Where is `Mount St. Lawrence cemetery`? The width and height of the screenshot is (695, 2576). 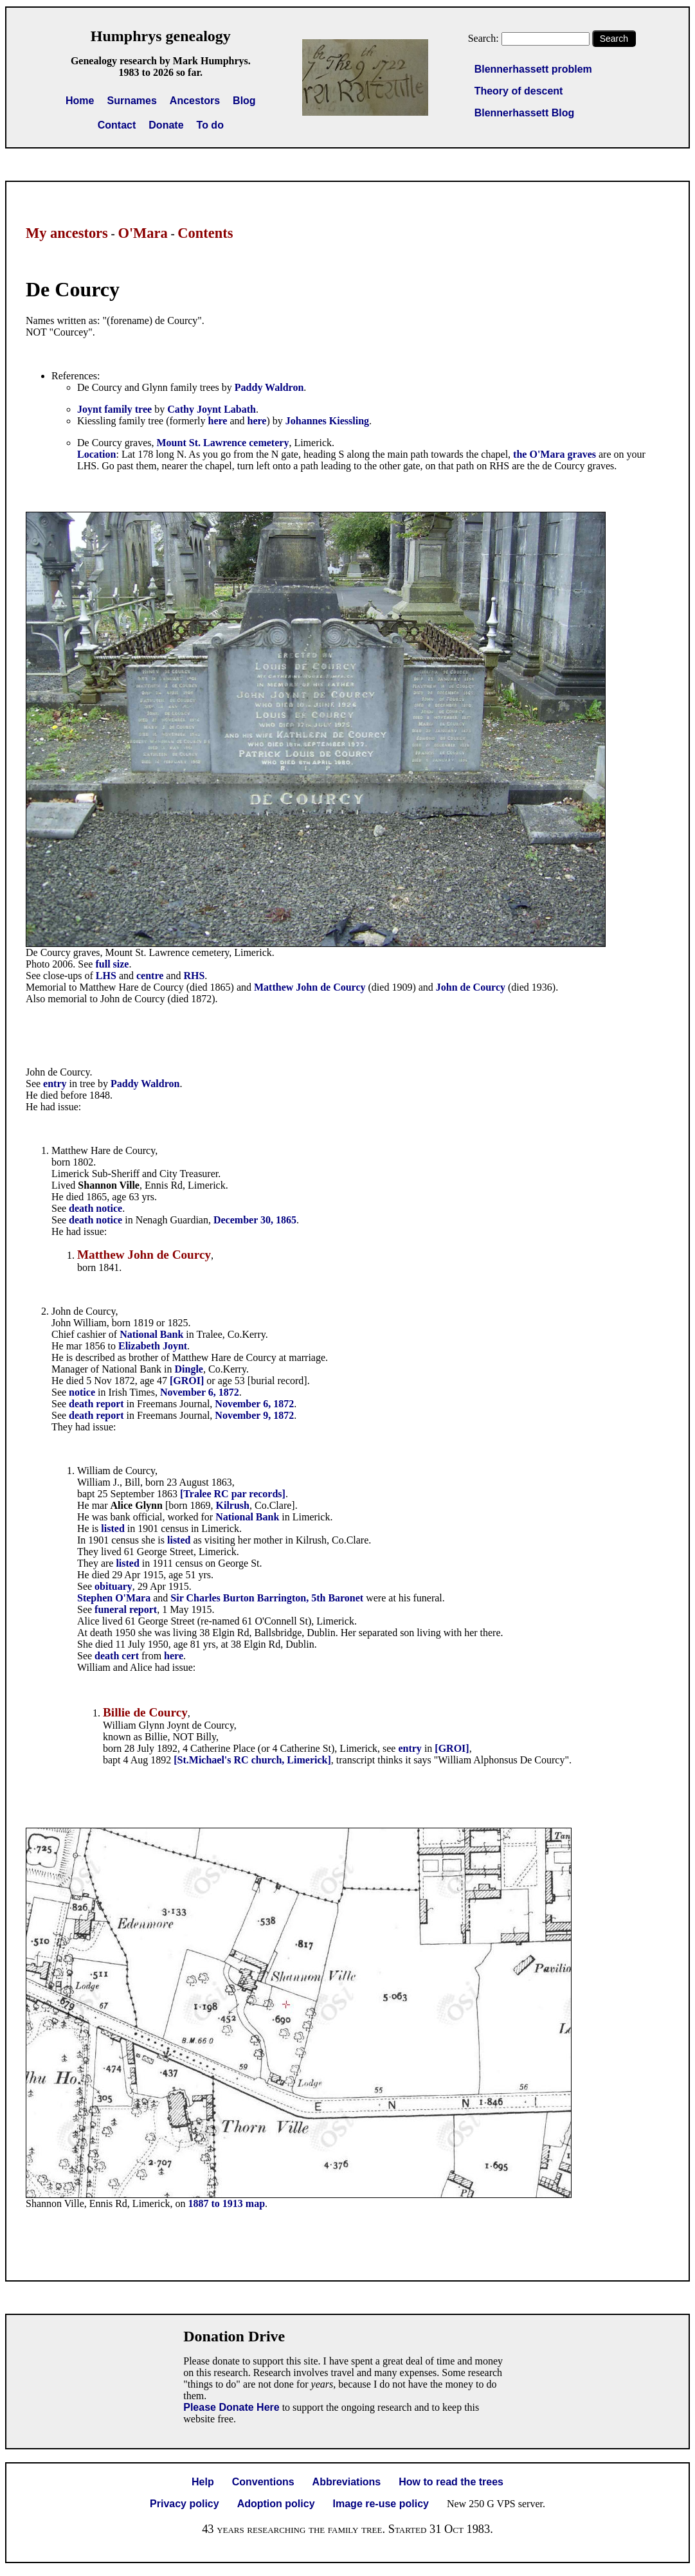
Mount St. Lawrence cemetery is located at coordinates (223, 442).